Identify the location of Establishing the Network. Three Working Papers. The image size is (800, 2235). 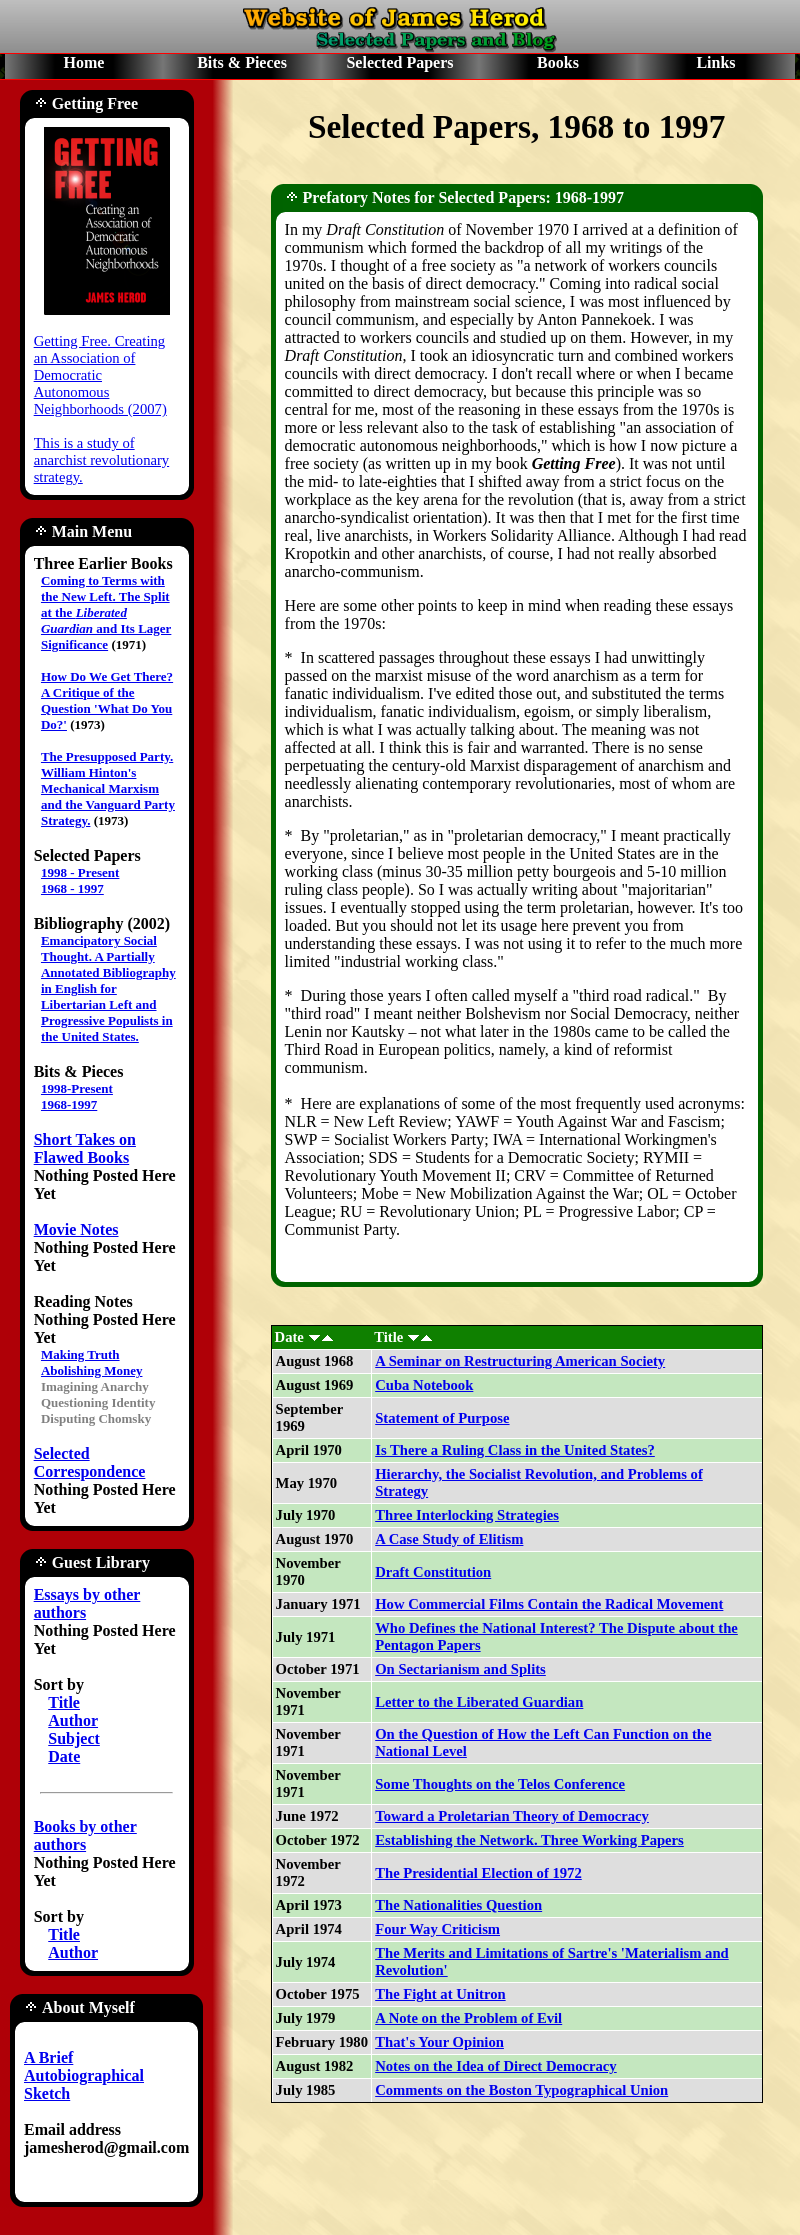
(529, 1840).